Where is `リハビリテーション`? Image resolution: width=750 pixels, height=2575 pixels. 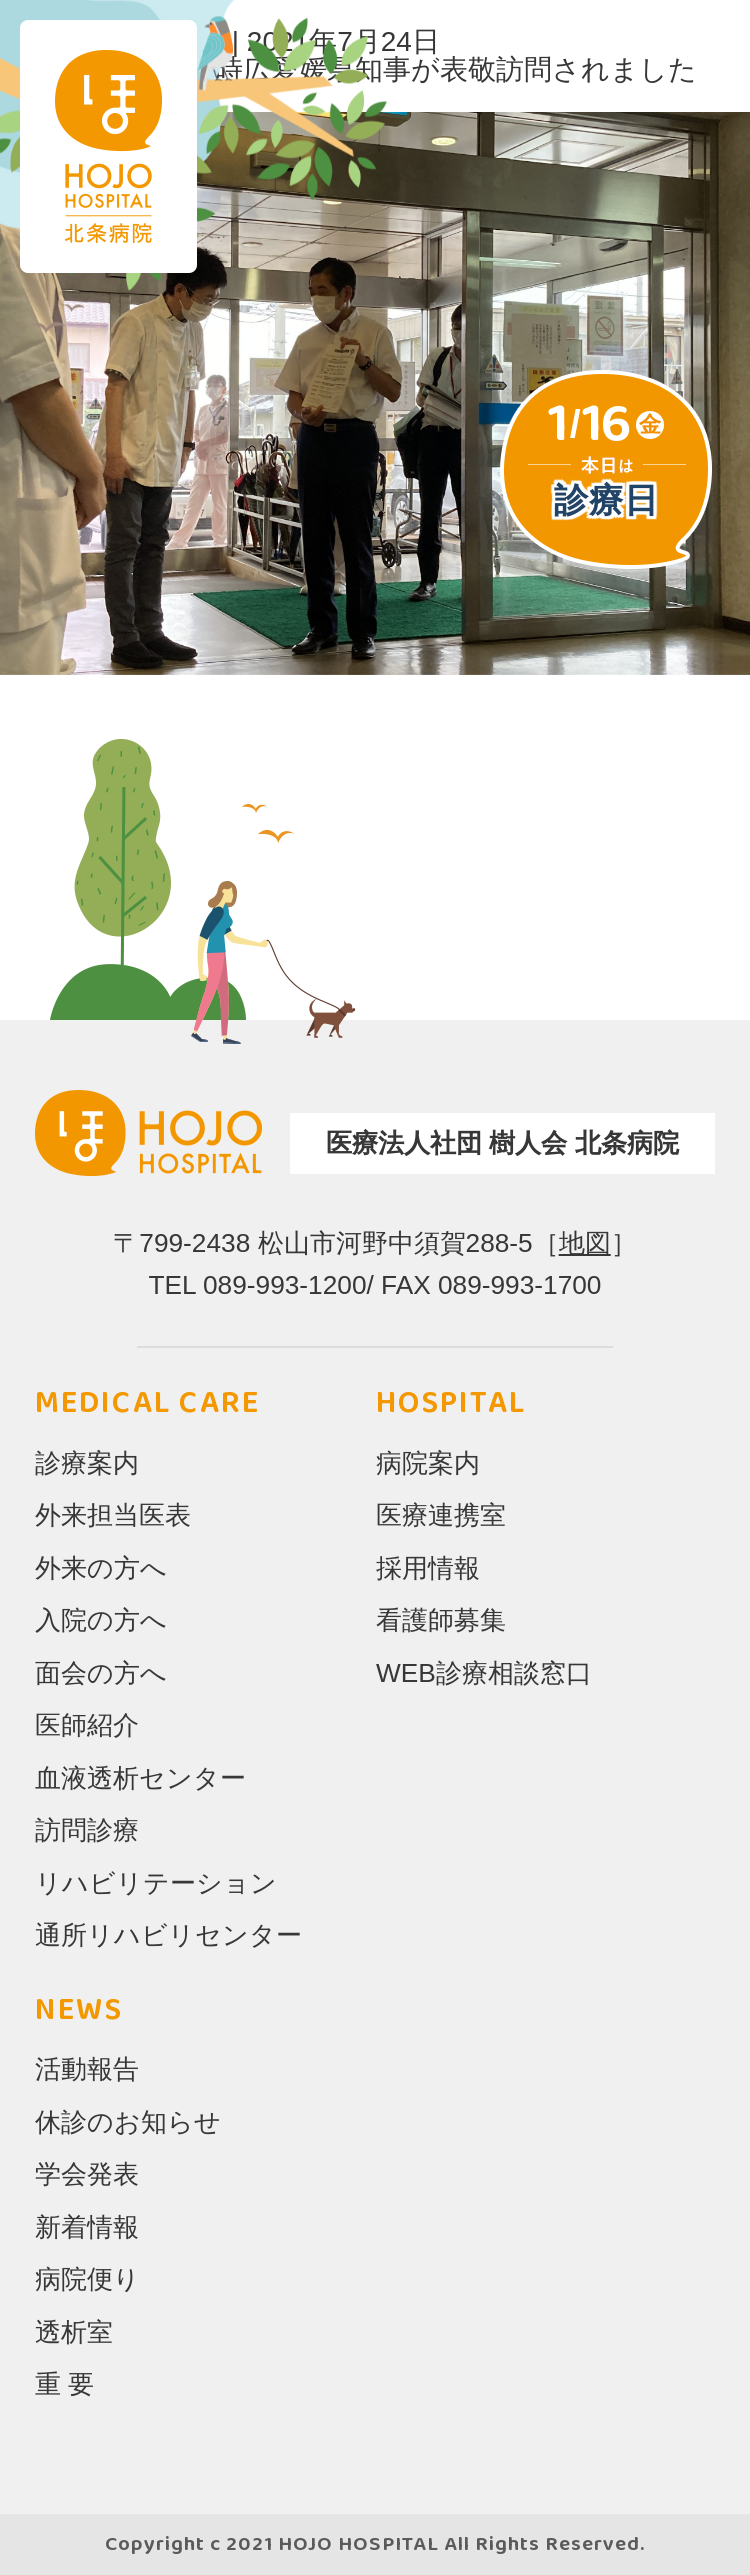
リハビリテーション is located at coordinates (156, 1883).